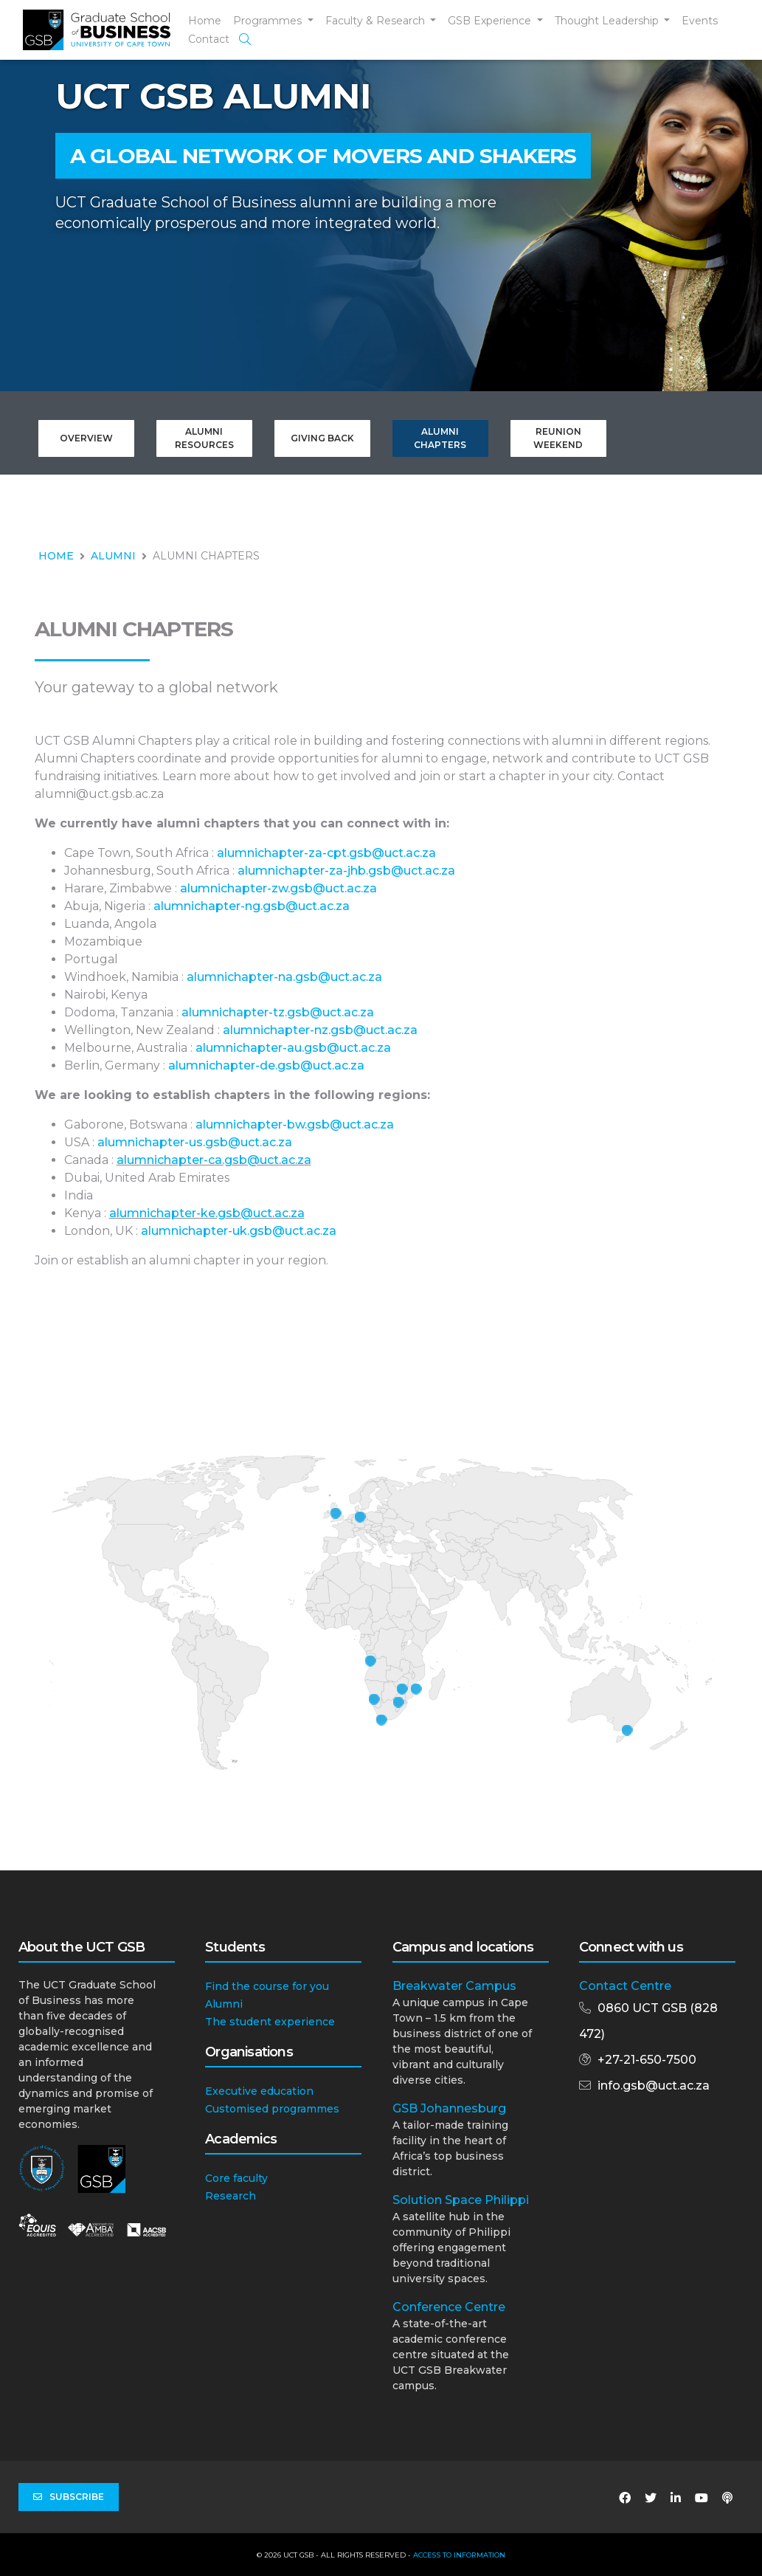  Describe the element at coordinates (113, 555) in the screenshot. I see `ALUMNI` at that location.